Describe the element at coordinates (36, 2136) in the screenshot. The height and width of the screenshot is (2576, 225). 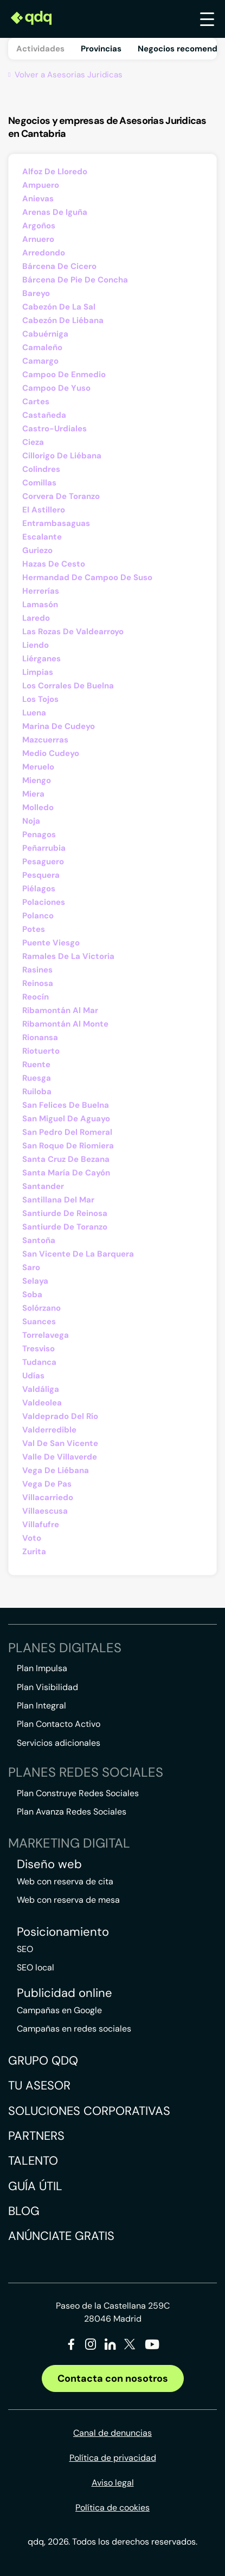
I see `Partners` at that location.